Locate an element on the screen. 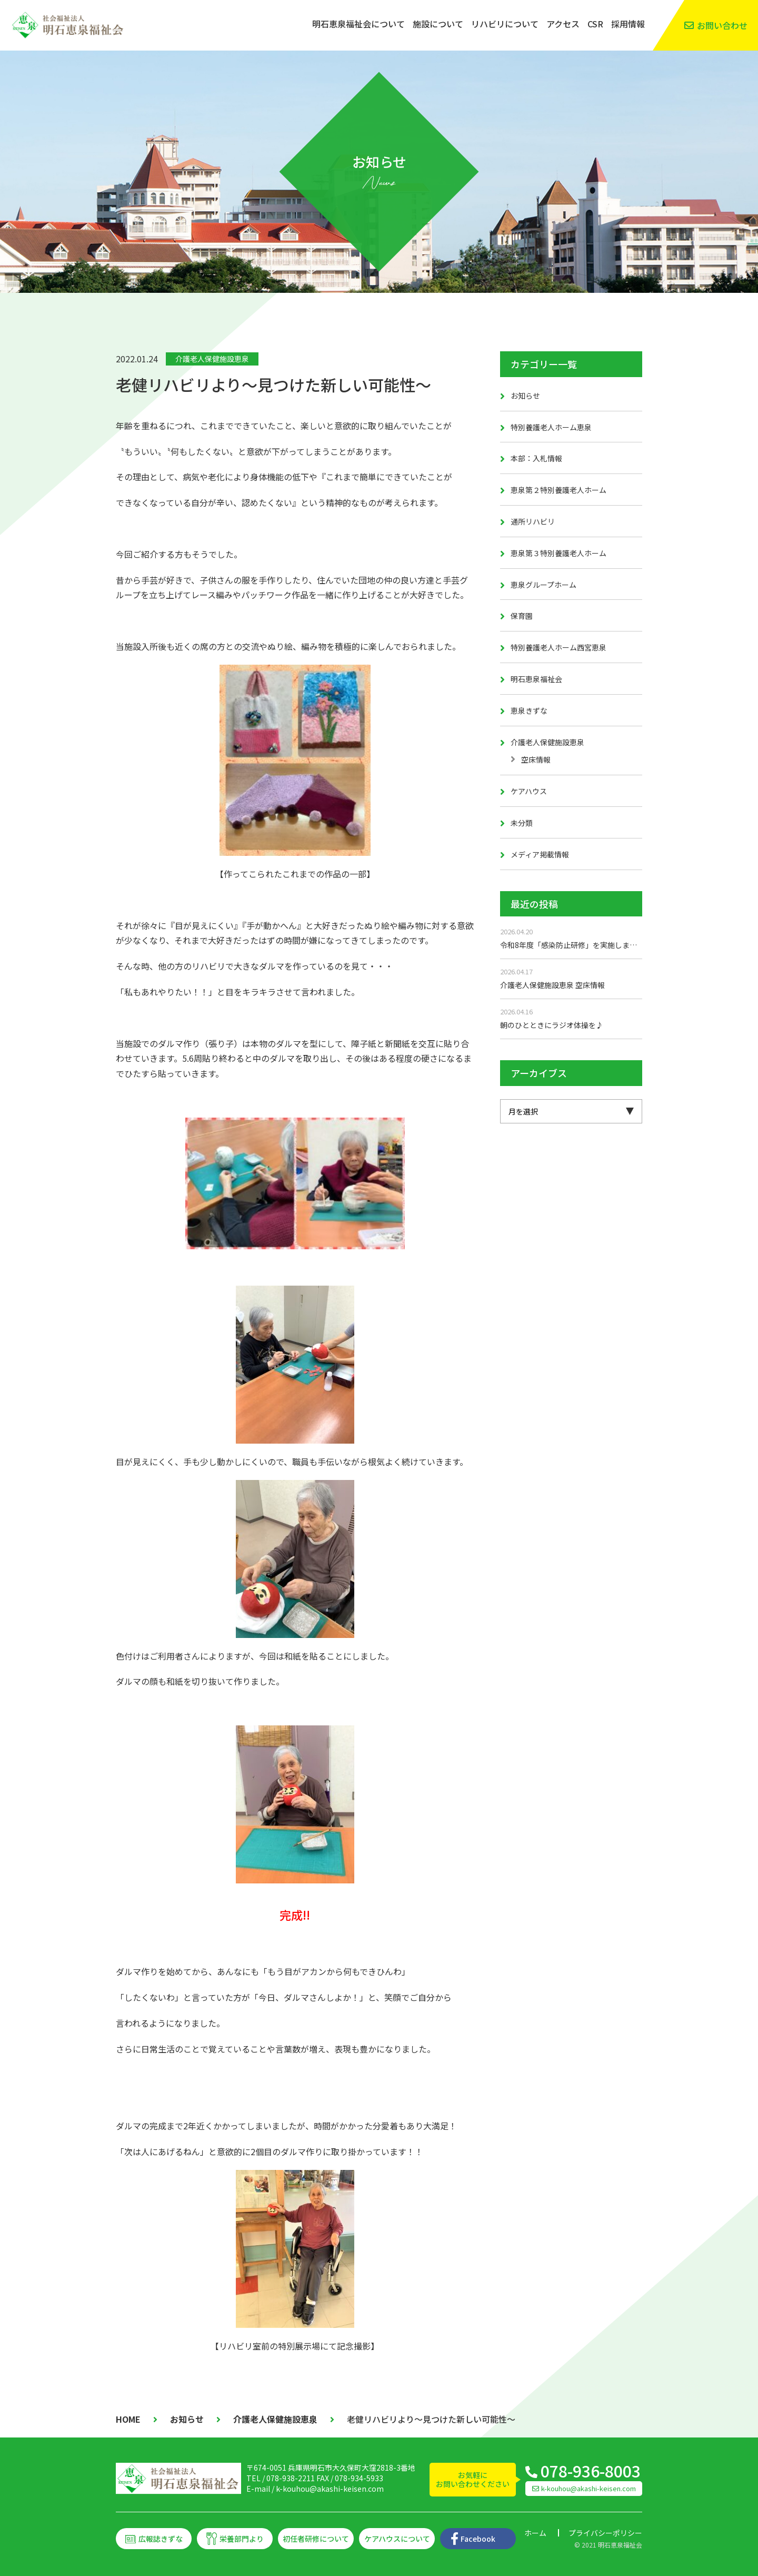  アクセス is located at coordinates (563, 23).